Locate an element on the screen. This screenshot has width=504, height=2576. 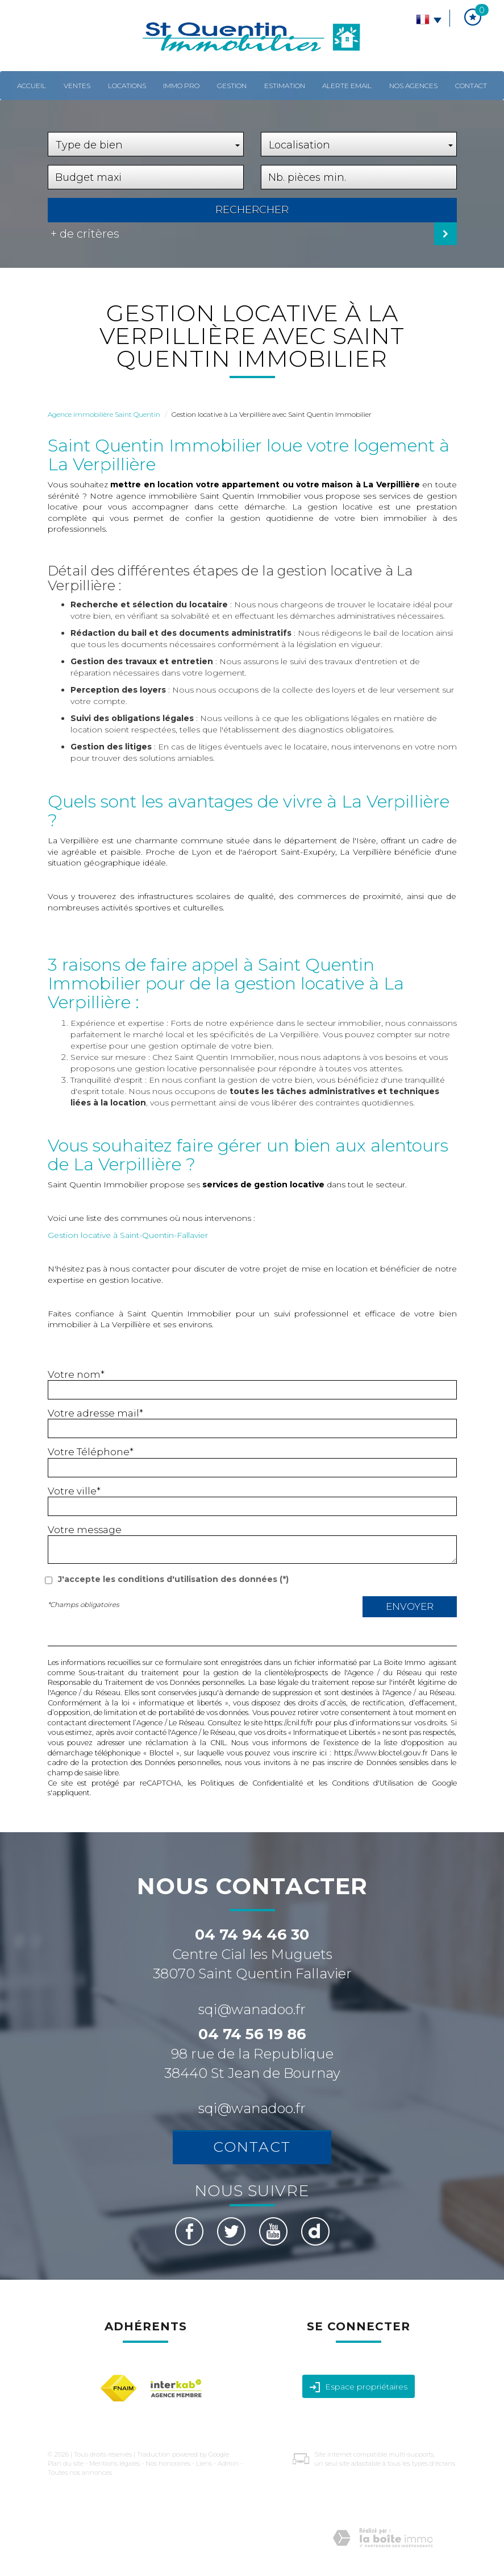
Immo pro is located at coordinates (181, 85).